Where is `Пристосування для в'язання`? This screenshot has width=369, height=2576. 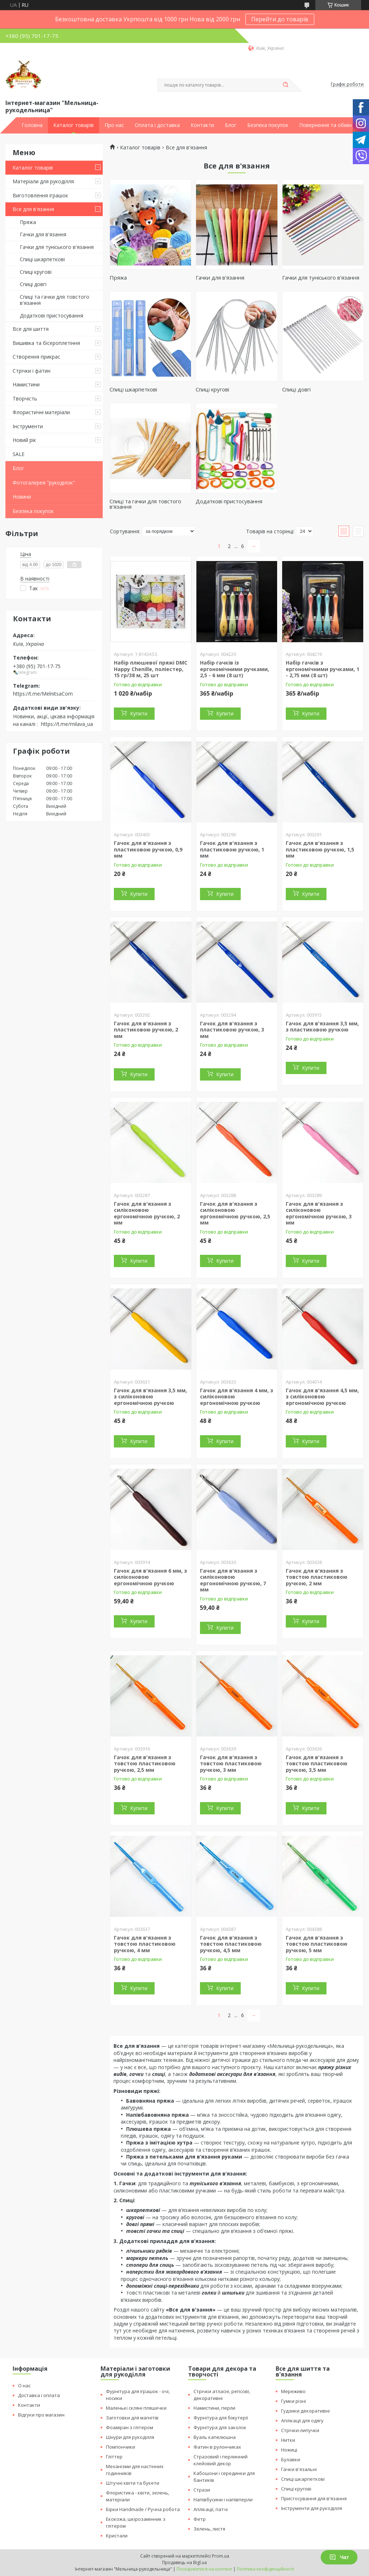 Пристосування для в'язання is located at coordinates (314, 2498).